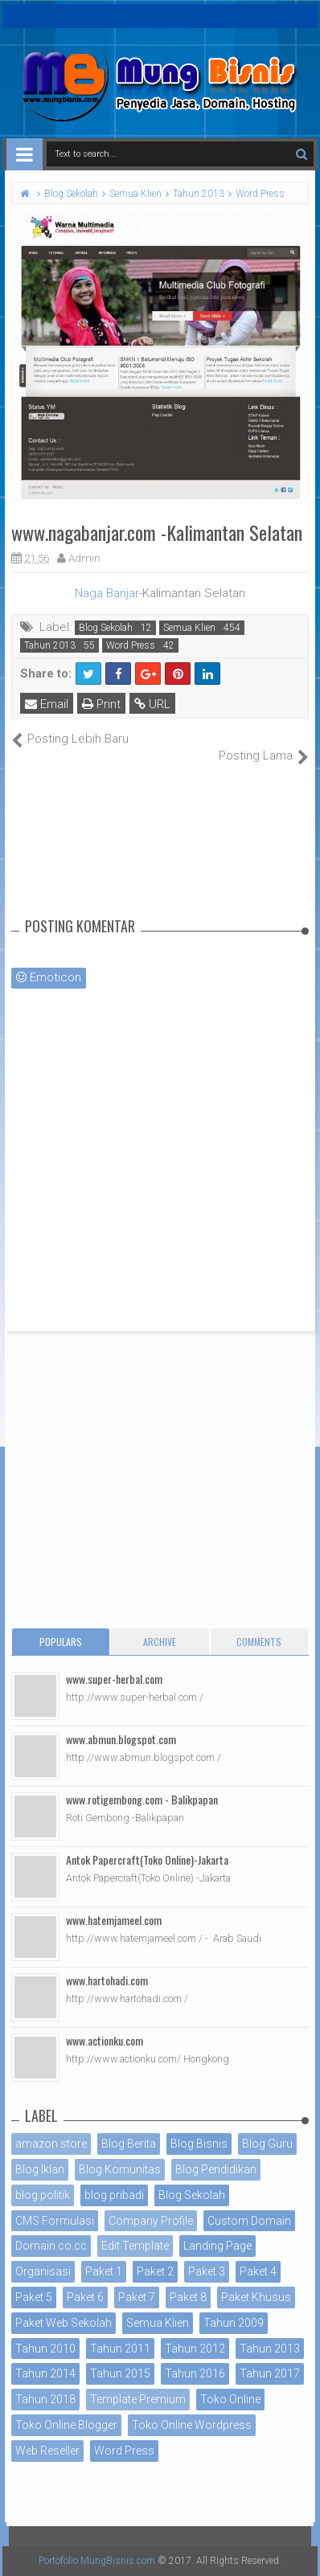 The height and width of the screenshot is (2576, 320). I want to click on www.actionku.com, so click(104, 2040).